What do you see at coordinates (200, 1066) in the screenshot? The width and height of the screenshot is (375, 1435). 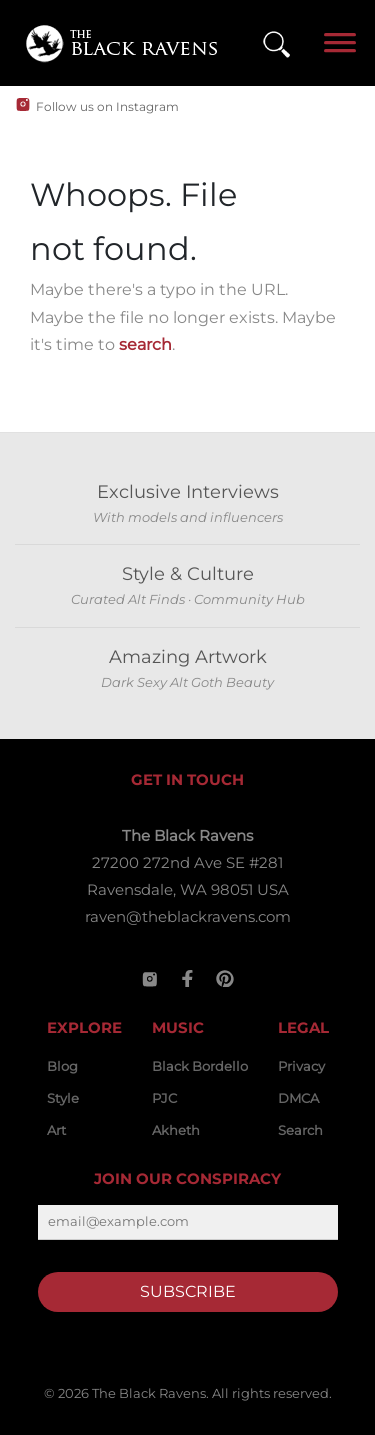 I see `Black Bordello` at bounding box center [200, 1066].